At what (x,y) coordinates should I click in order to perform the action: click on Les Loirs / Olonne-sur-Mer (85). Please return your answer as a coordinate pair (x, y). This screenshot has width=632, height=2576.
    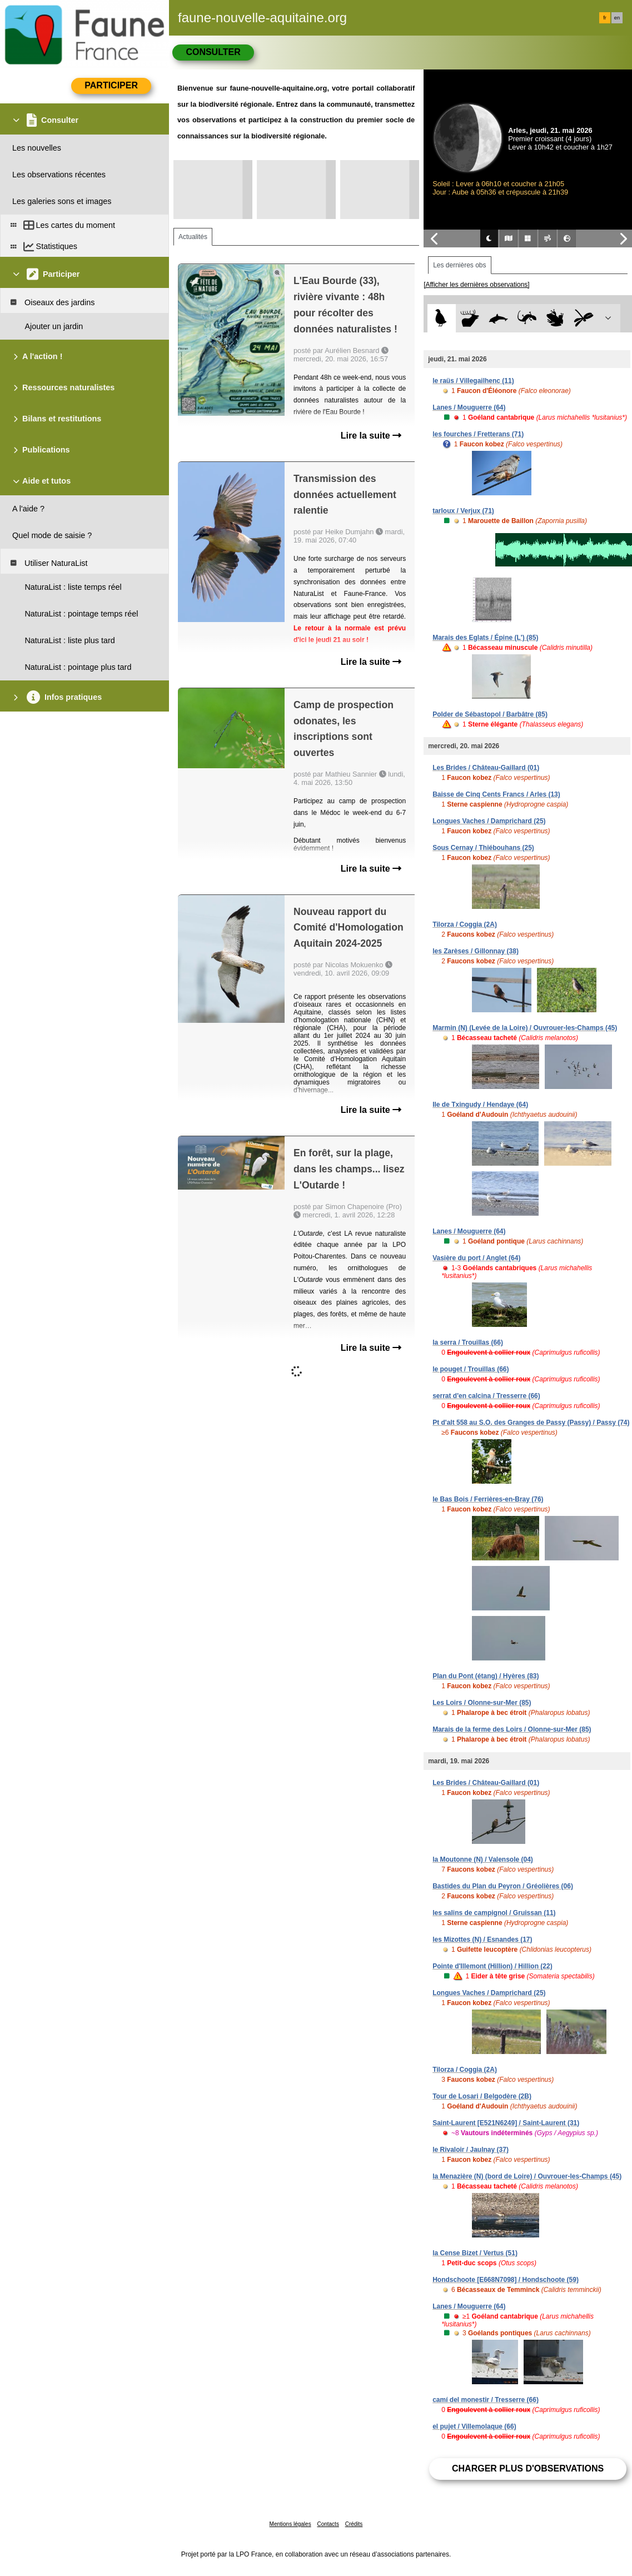
    Looking at the image, I should click on (481, 1703).